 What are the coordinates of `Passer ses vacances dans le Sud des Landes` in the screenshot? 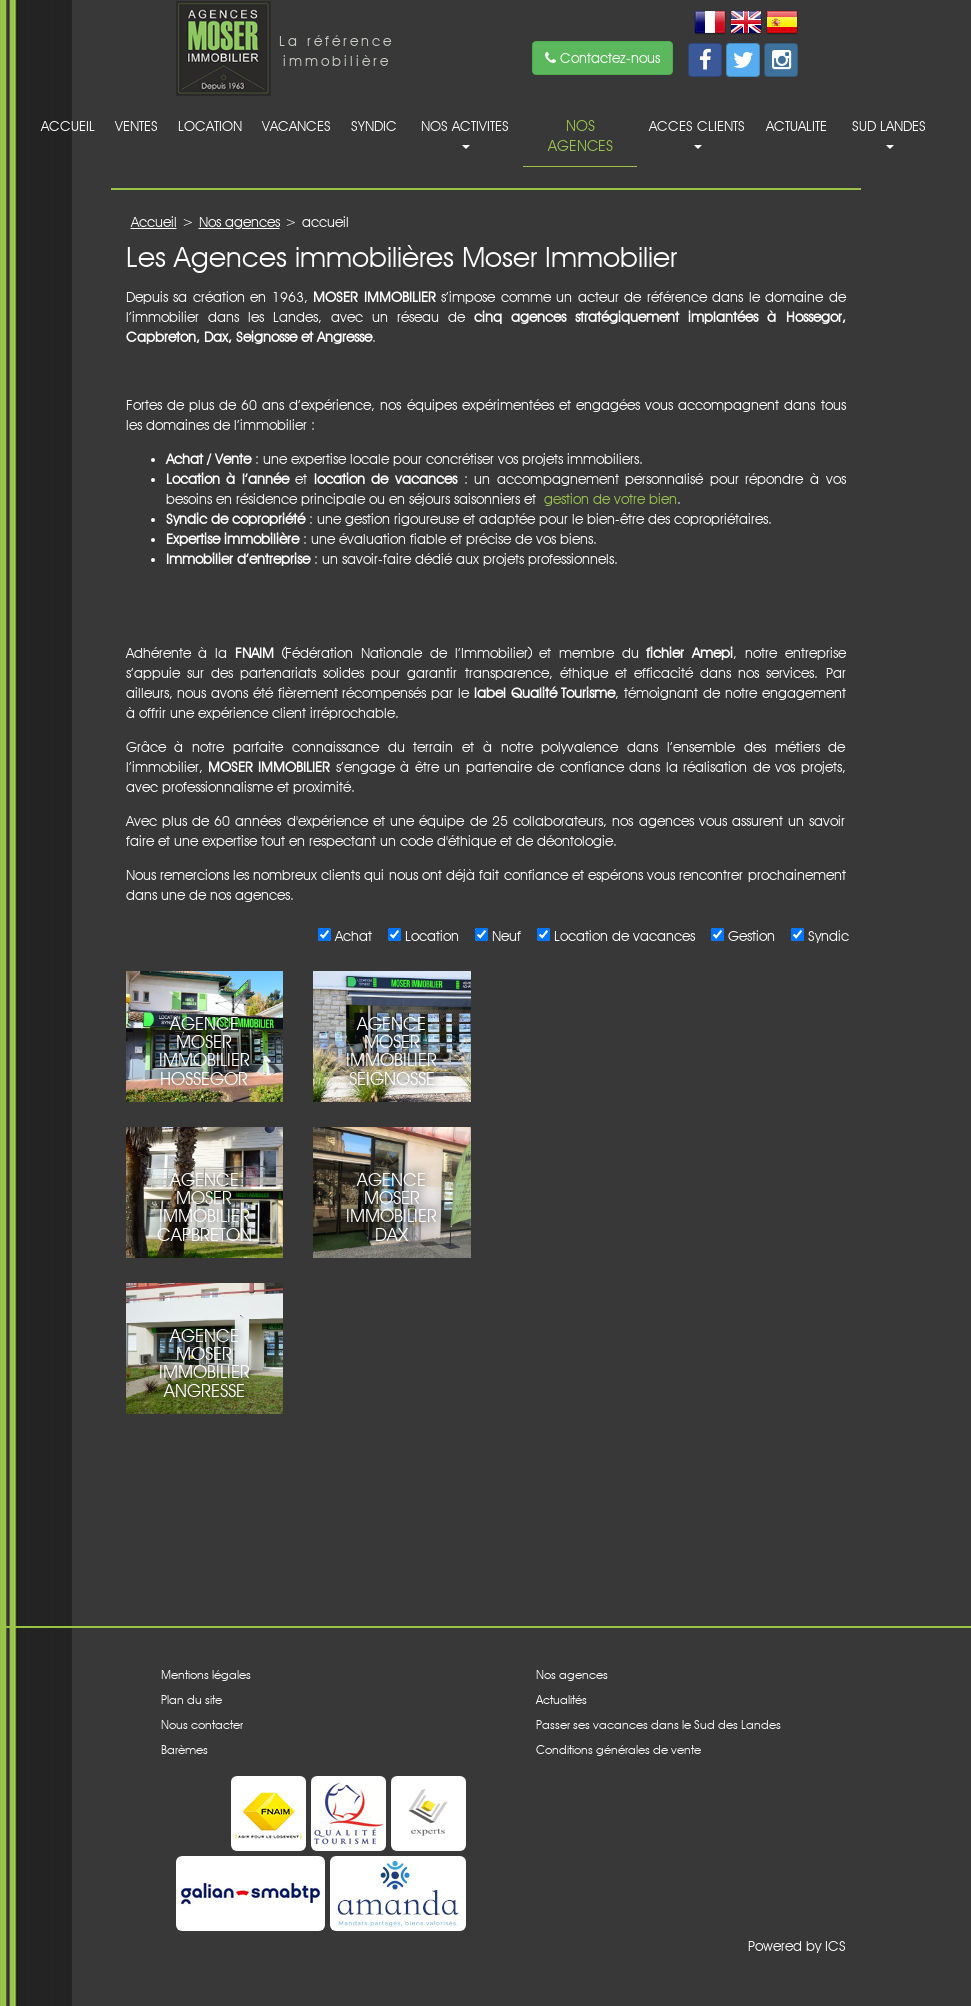 It's located at (658, 1724).